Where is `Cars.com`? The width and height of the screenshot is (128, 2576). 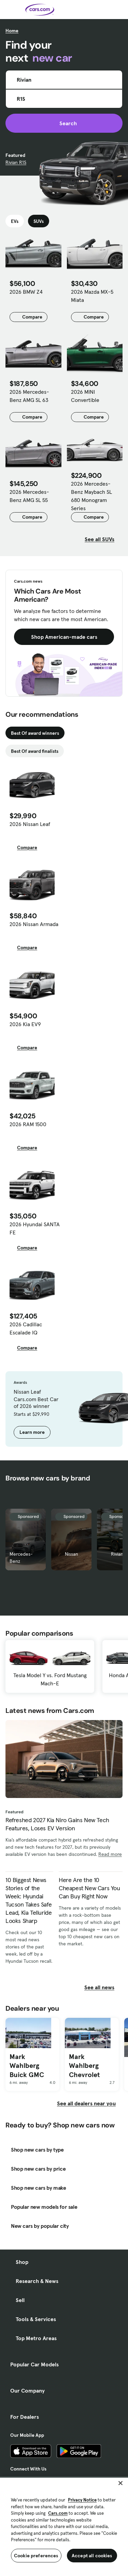
Cars.com is located at coordinates (58, 2513).